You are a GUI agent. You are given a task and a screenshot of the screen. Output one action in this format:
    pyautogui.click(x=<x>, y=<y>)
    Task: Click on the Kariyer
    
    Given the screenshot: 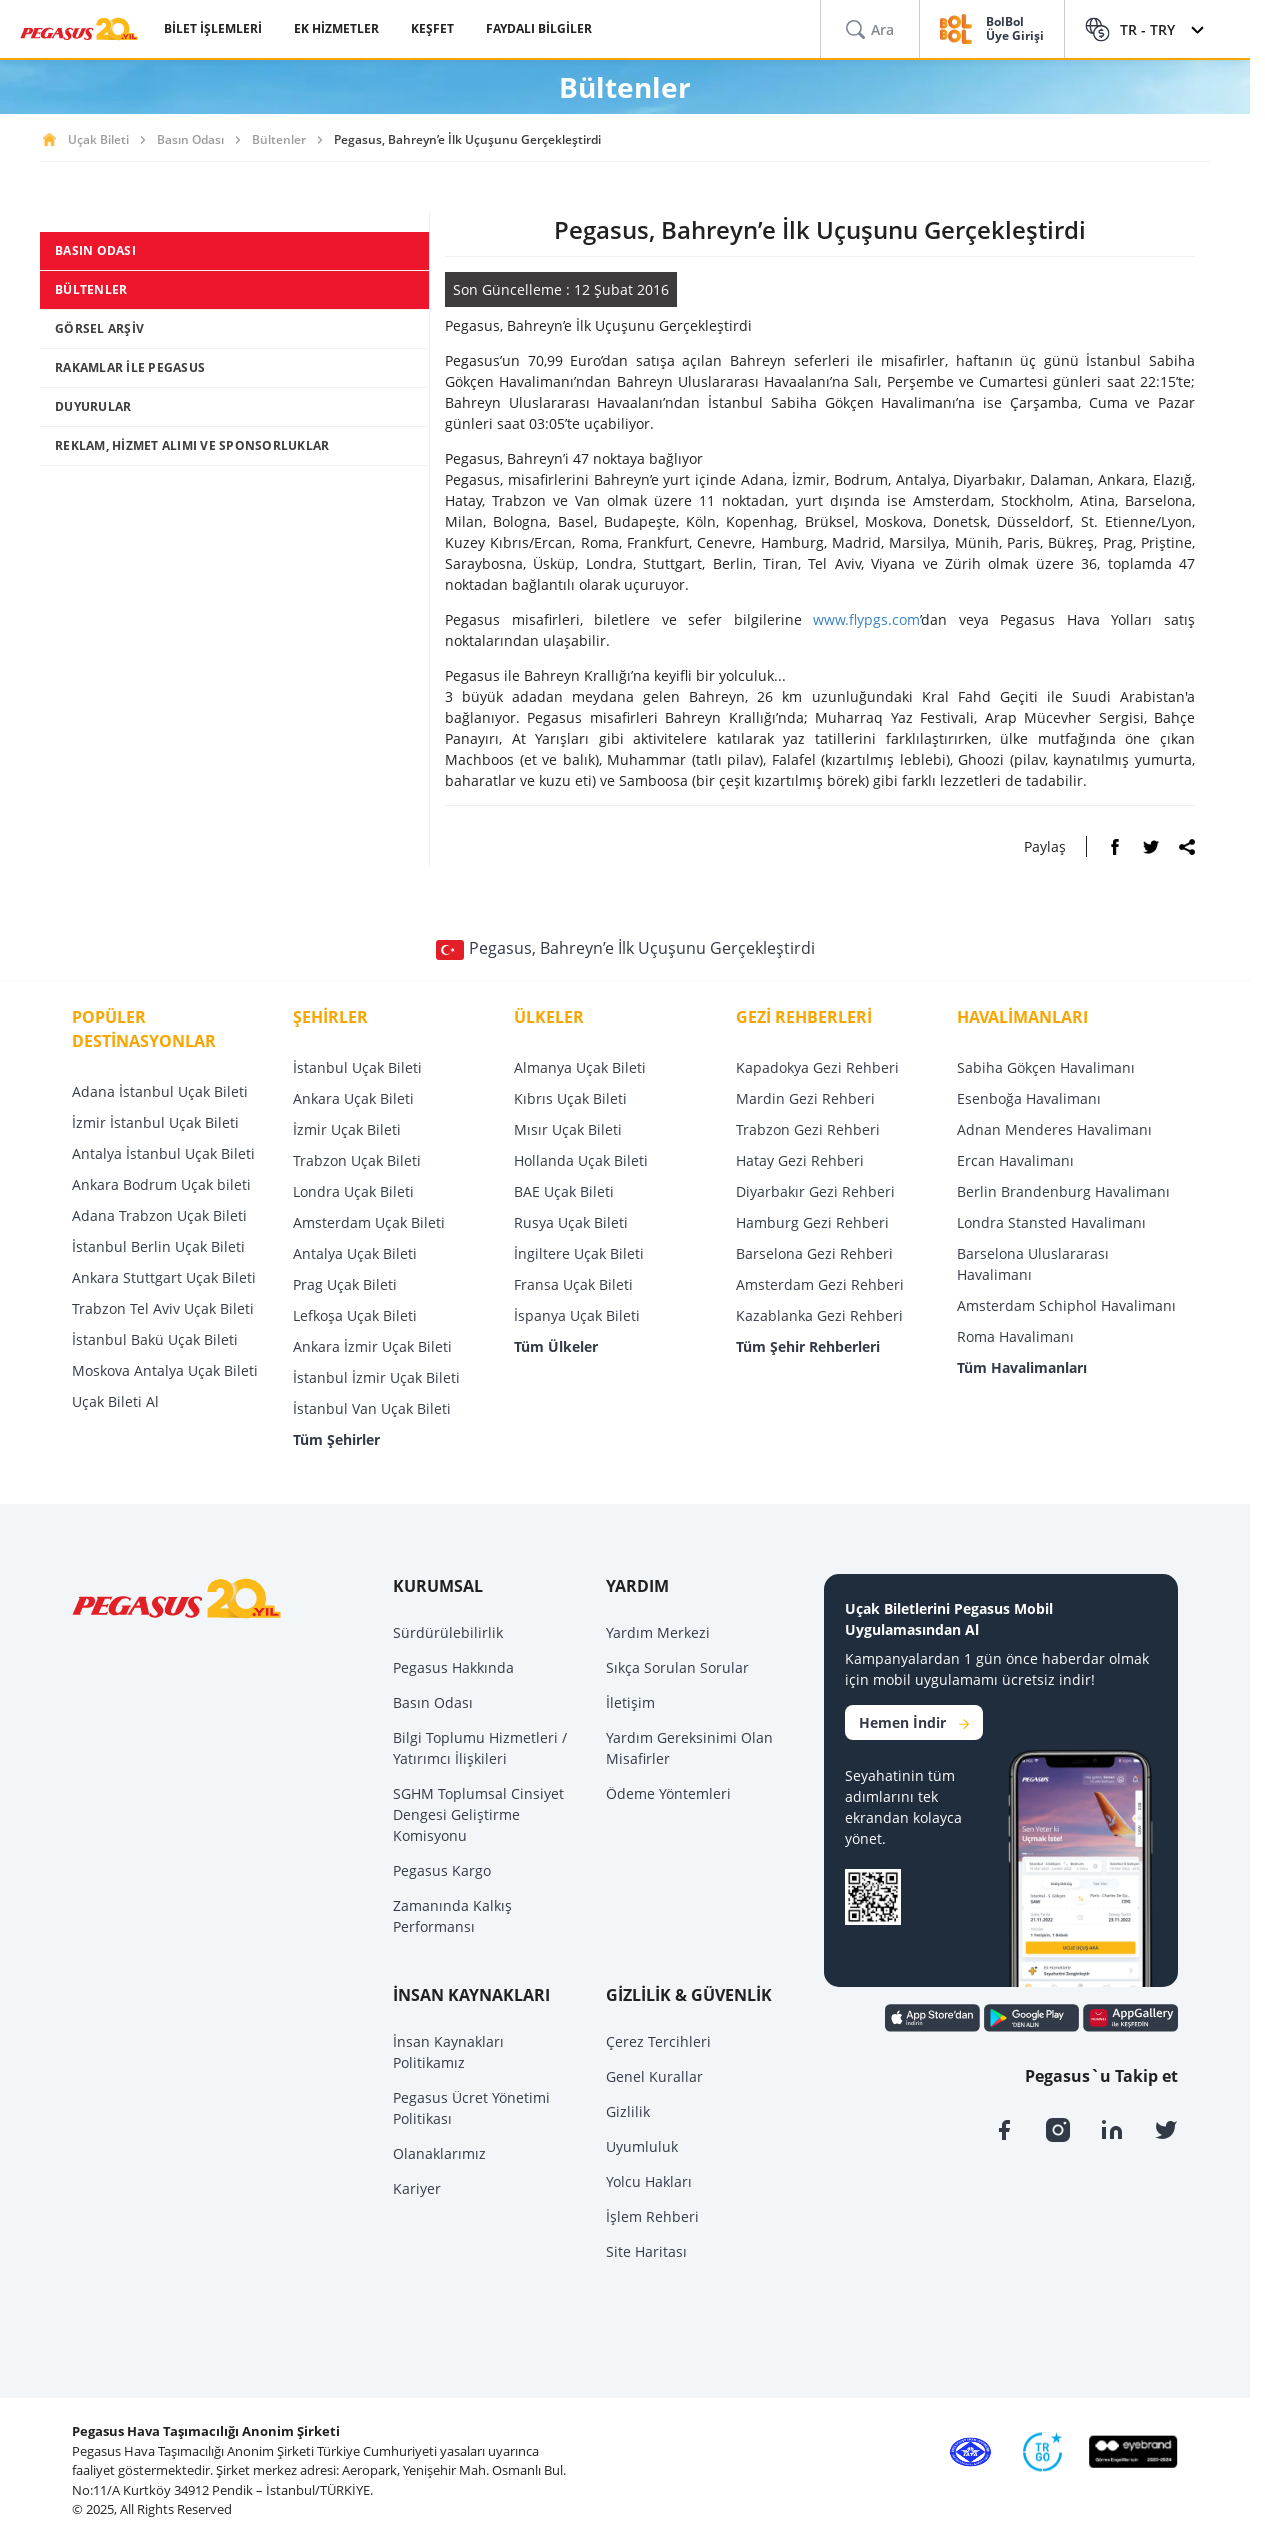 What is the action you would take?
    pyautogui.click(x=417, y=2188)
    